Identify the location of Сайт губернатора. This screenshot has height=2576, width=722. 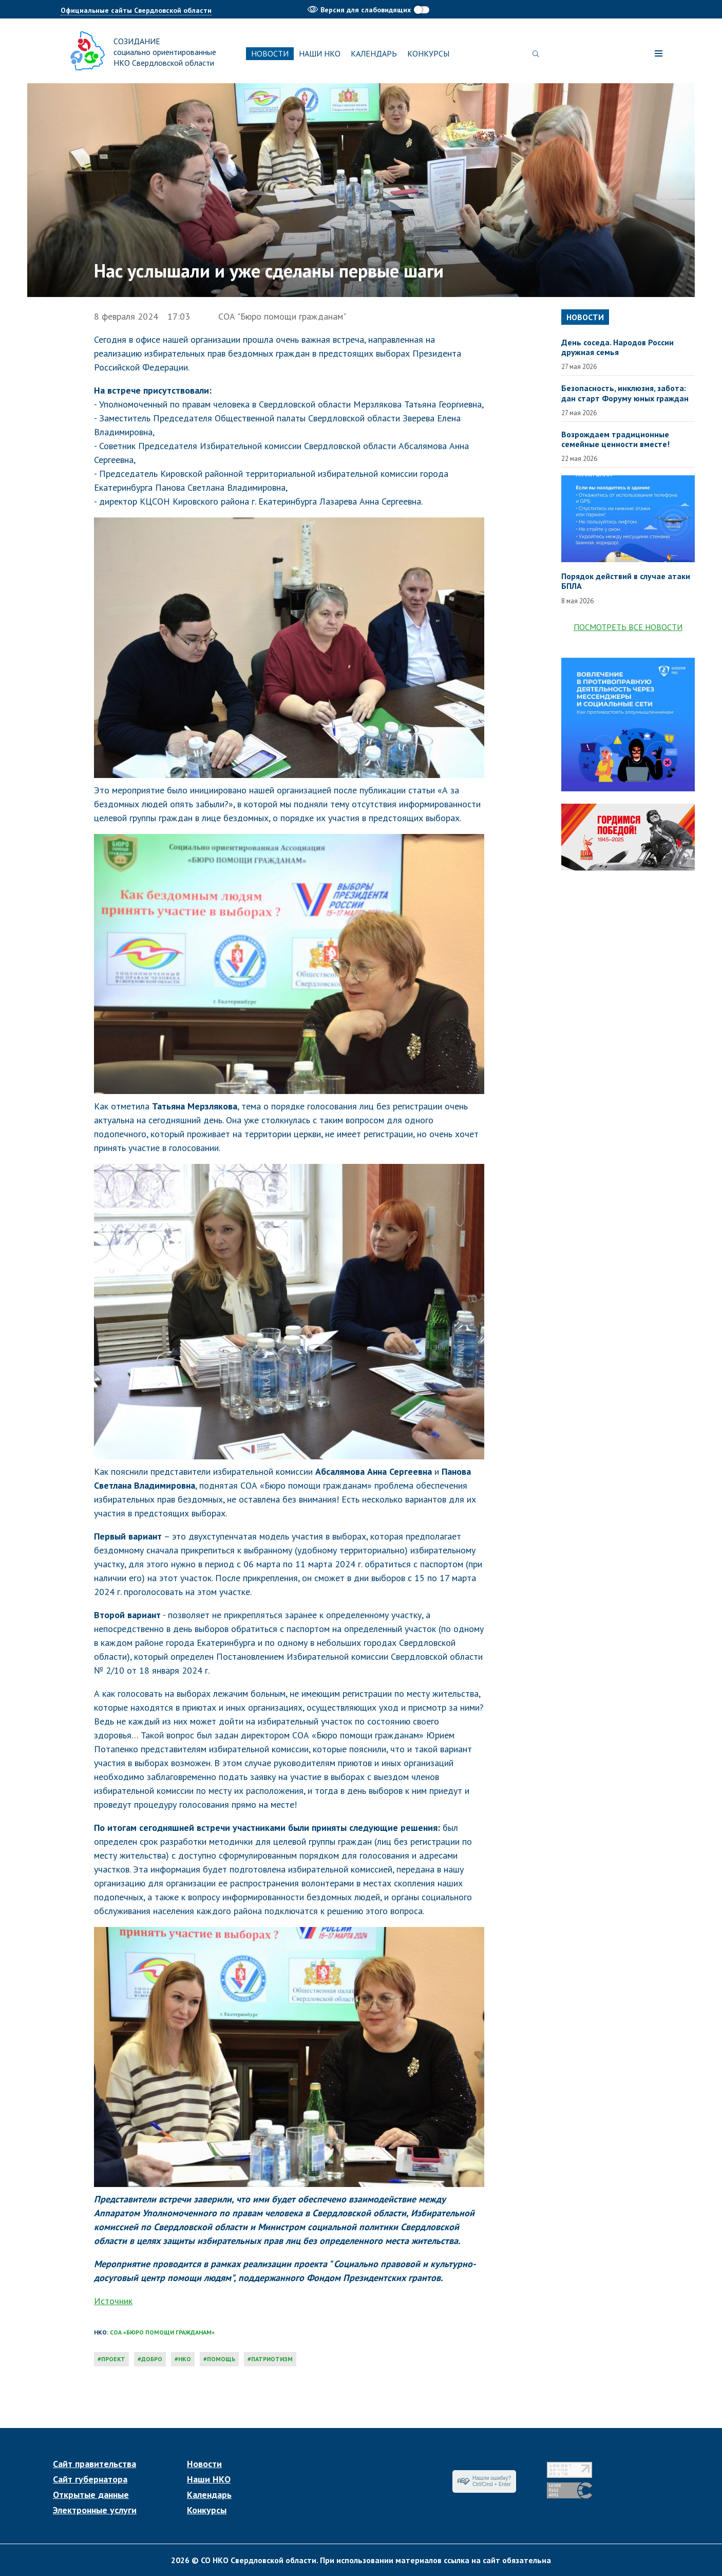
(90, 2479).